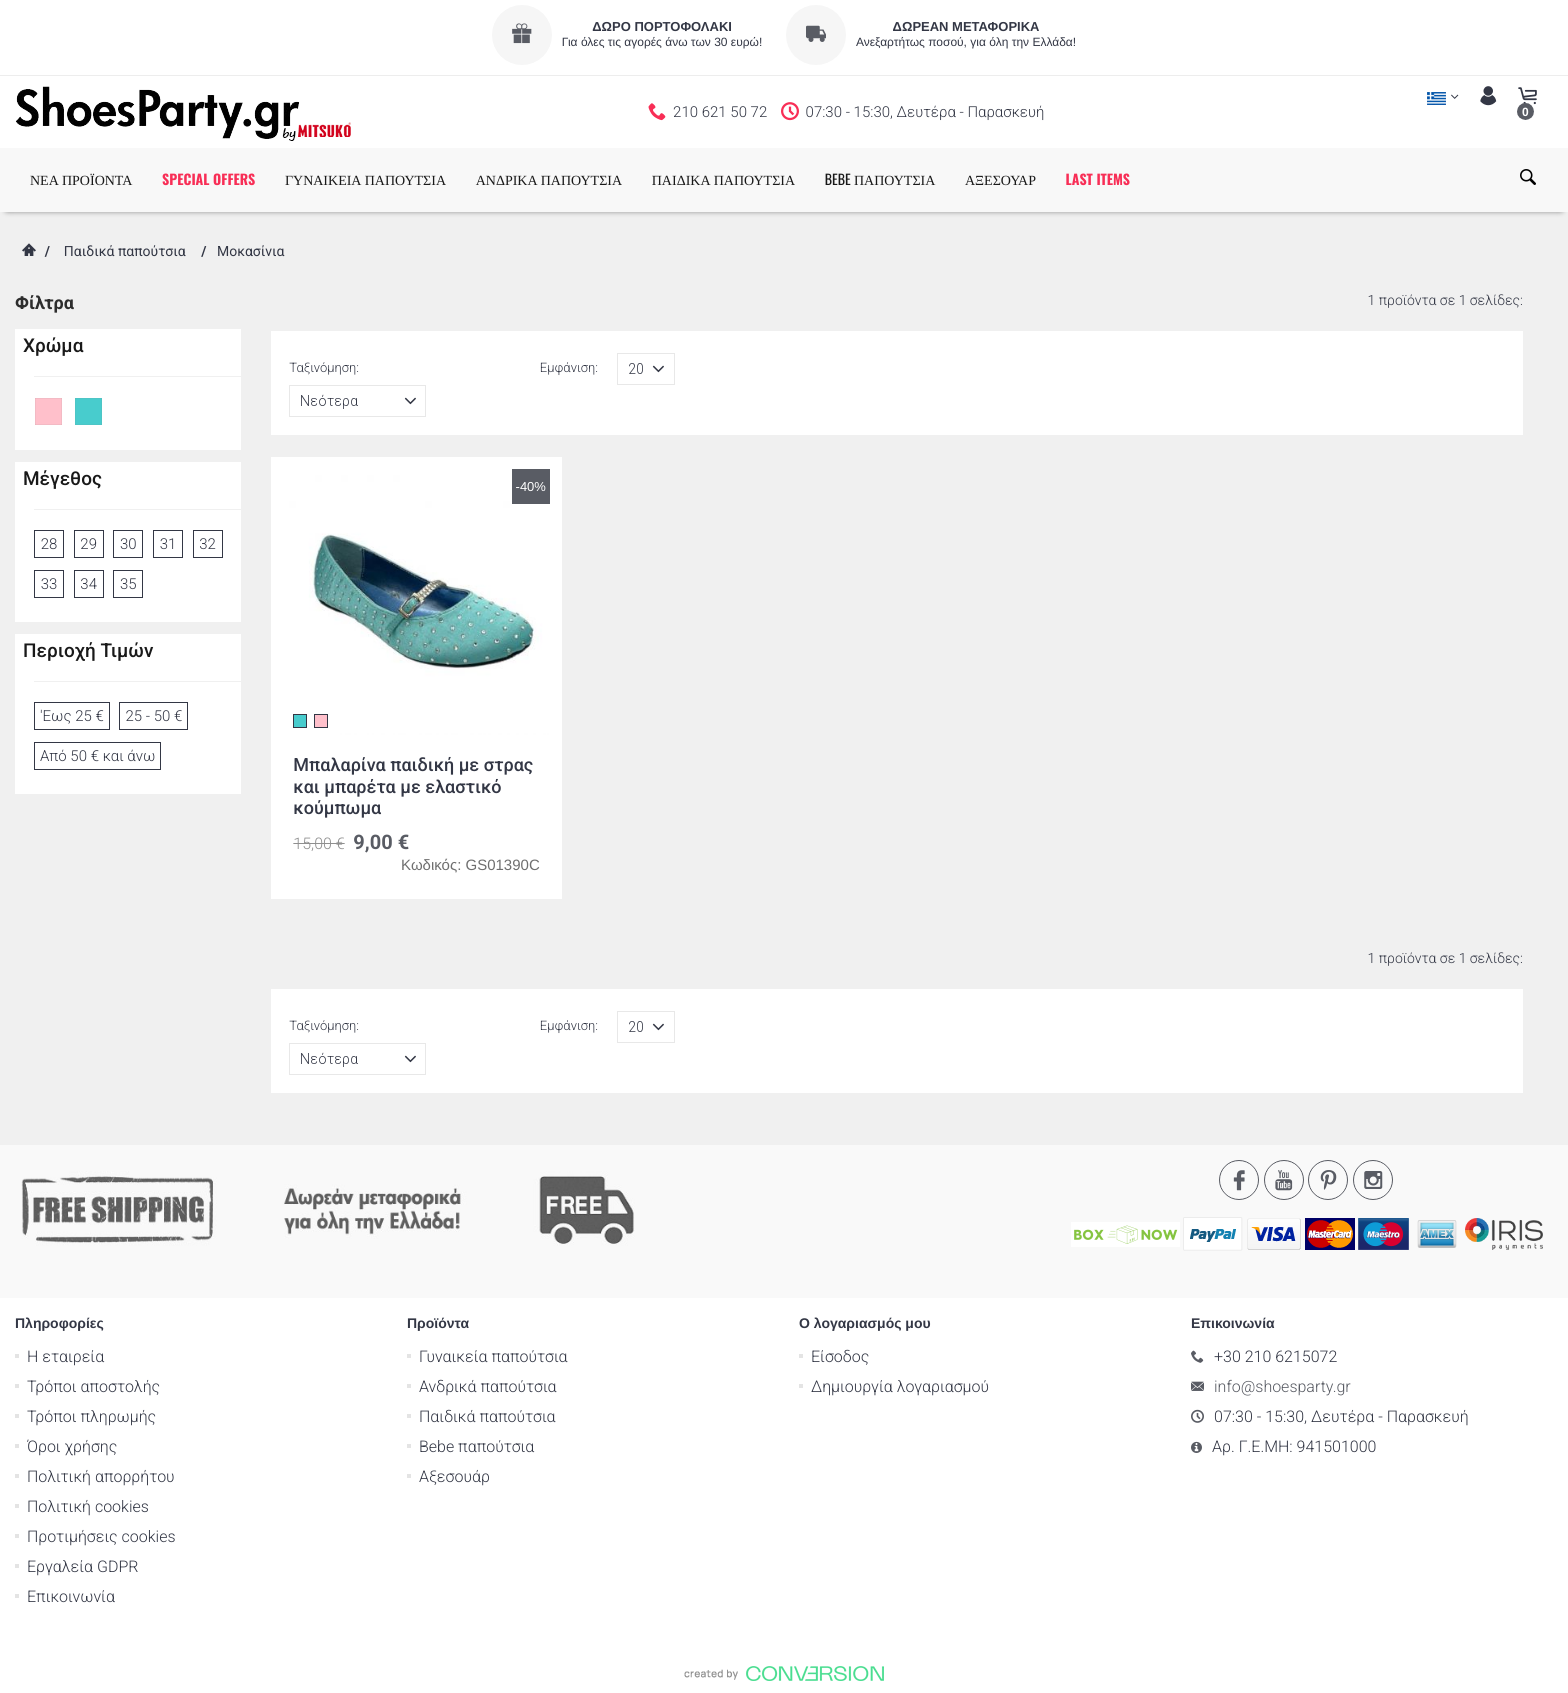 Image resolution: width=1568 pixels, height=1693 pixels. What do you see at coordinates (101, 1475) in the screenshot?
I see `Πολιτική απορρήτου` at bounding box center [101, 1475].